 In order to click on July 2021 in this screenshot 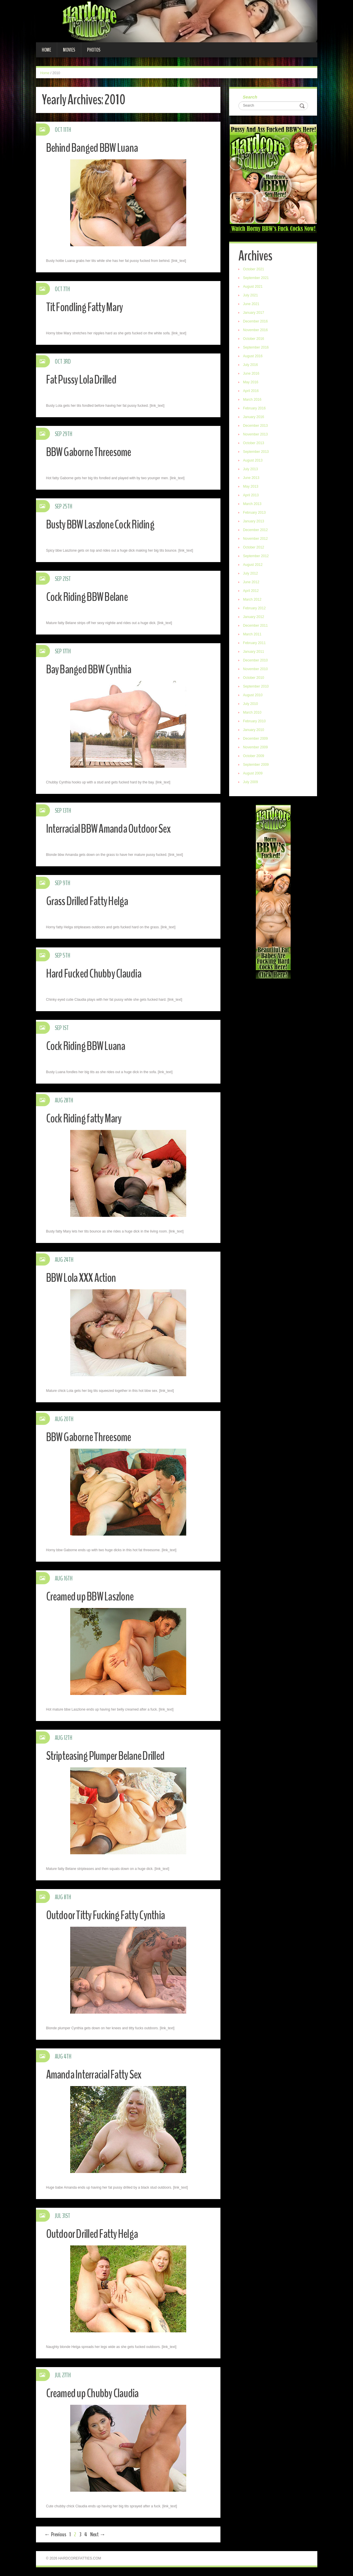, I will do `click(251, 296)`.